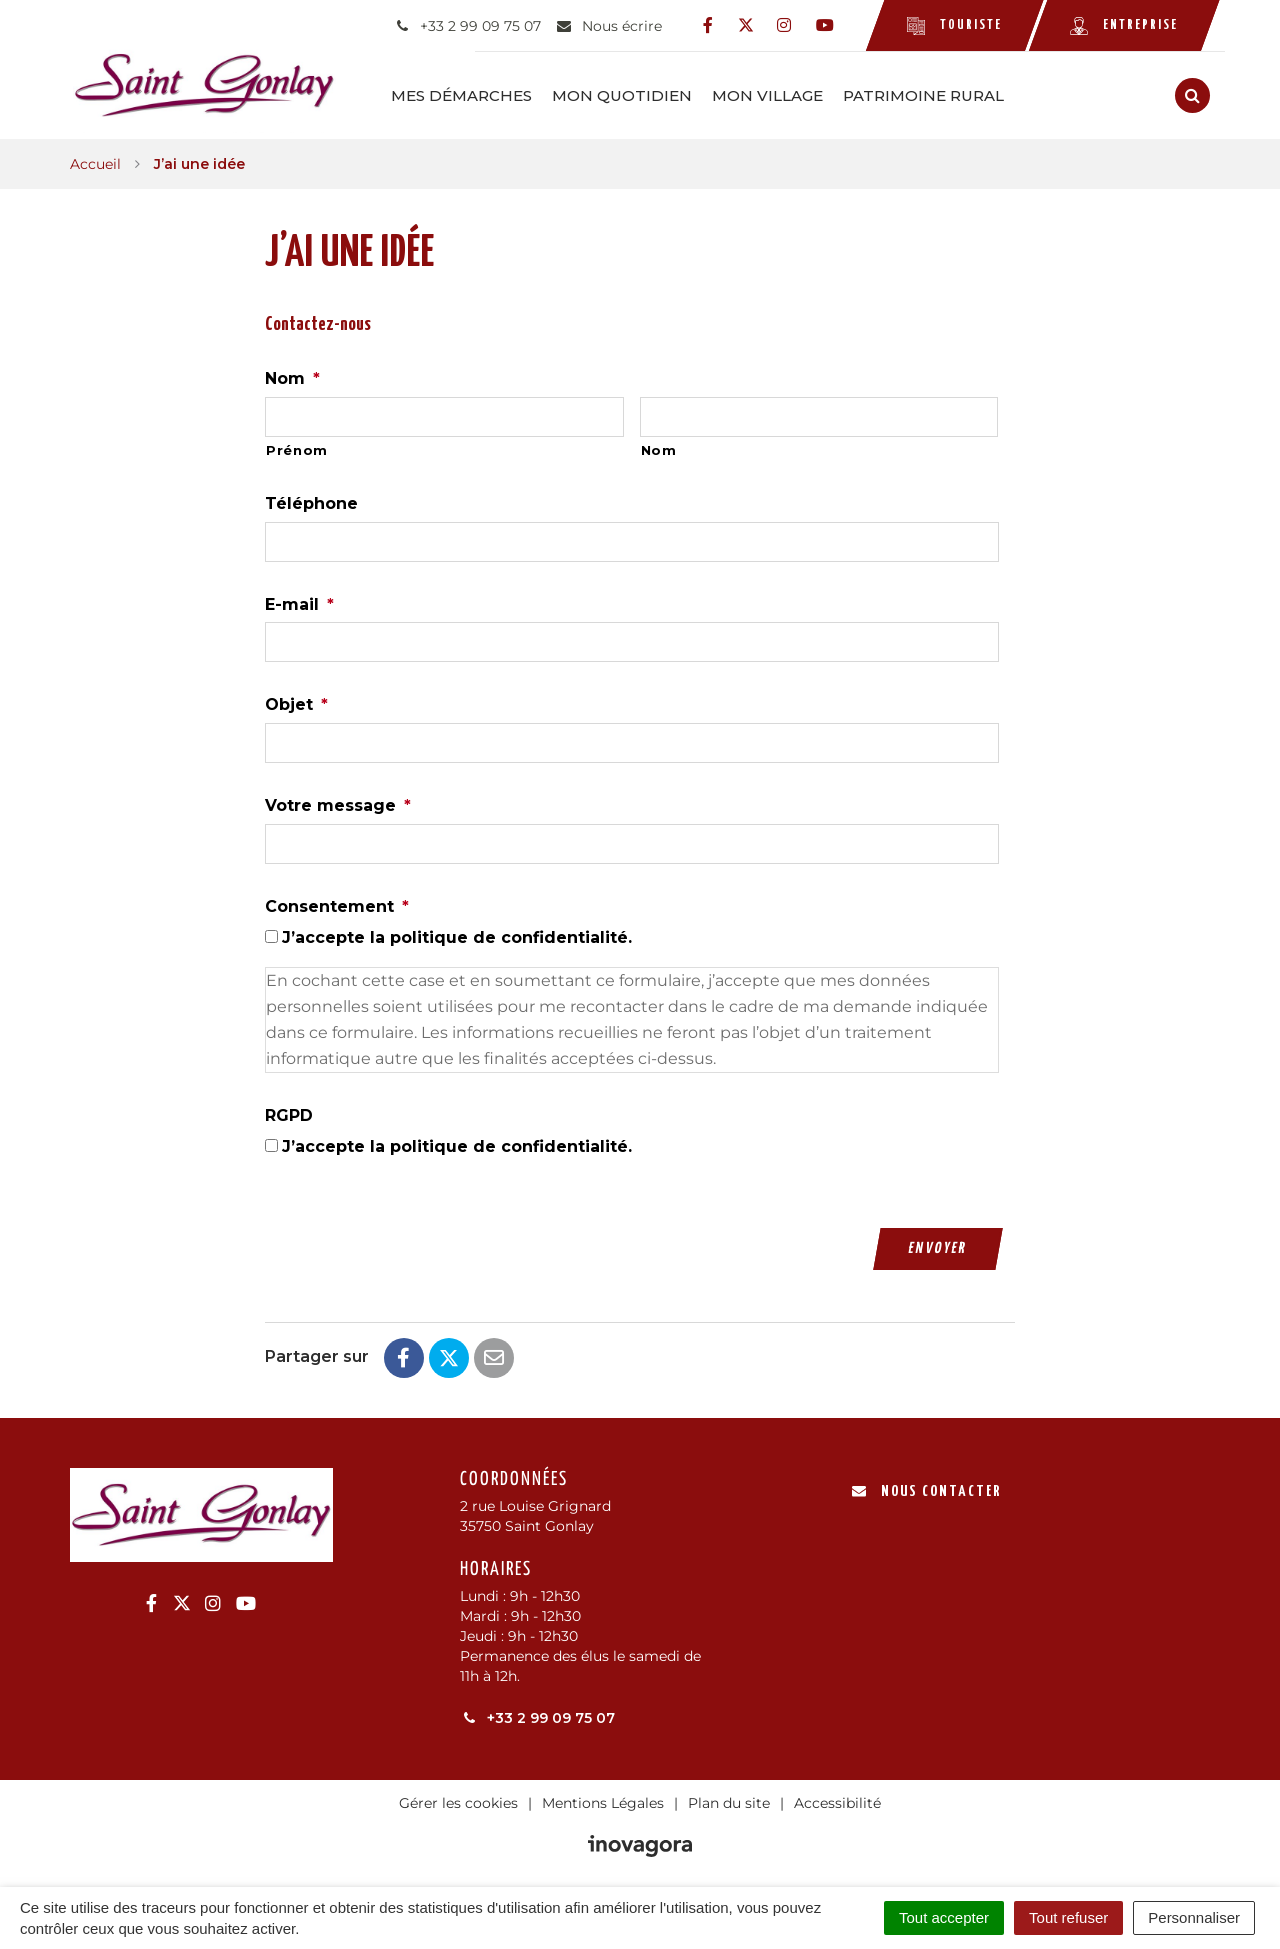  What do you see at coordinates (311, 501) in the screenshot?
I see `Téléphone` at bounding box center [311, 501].